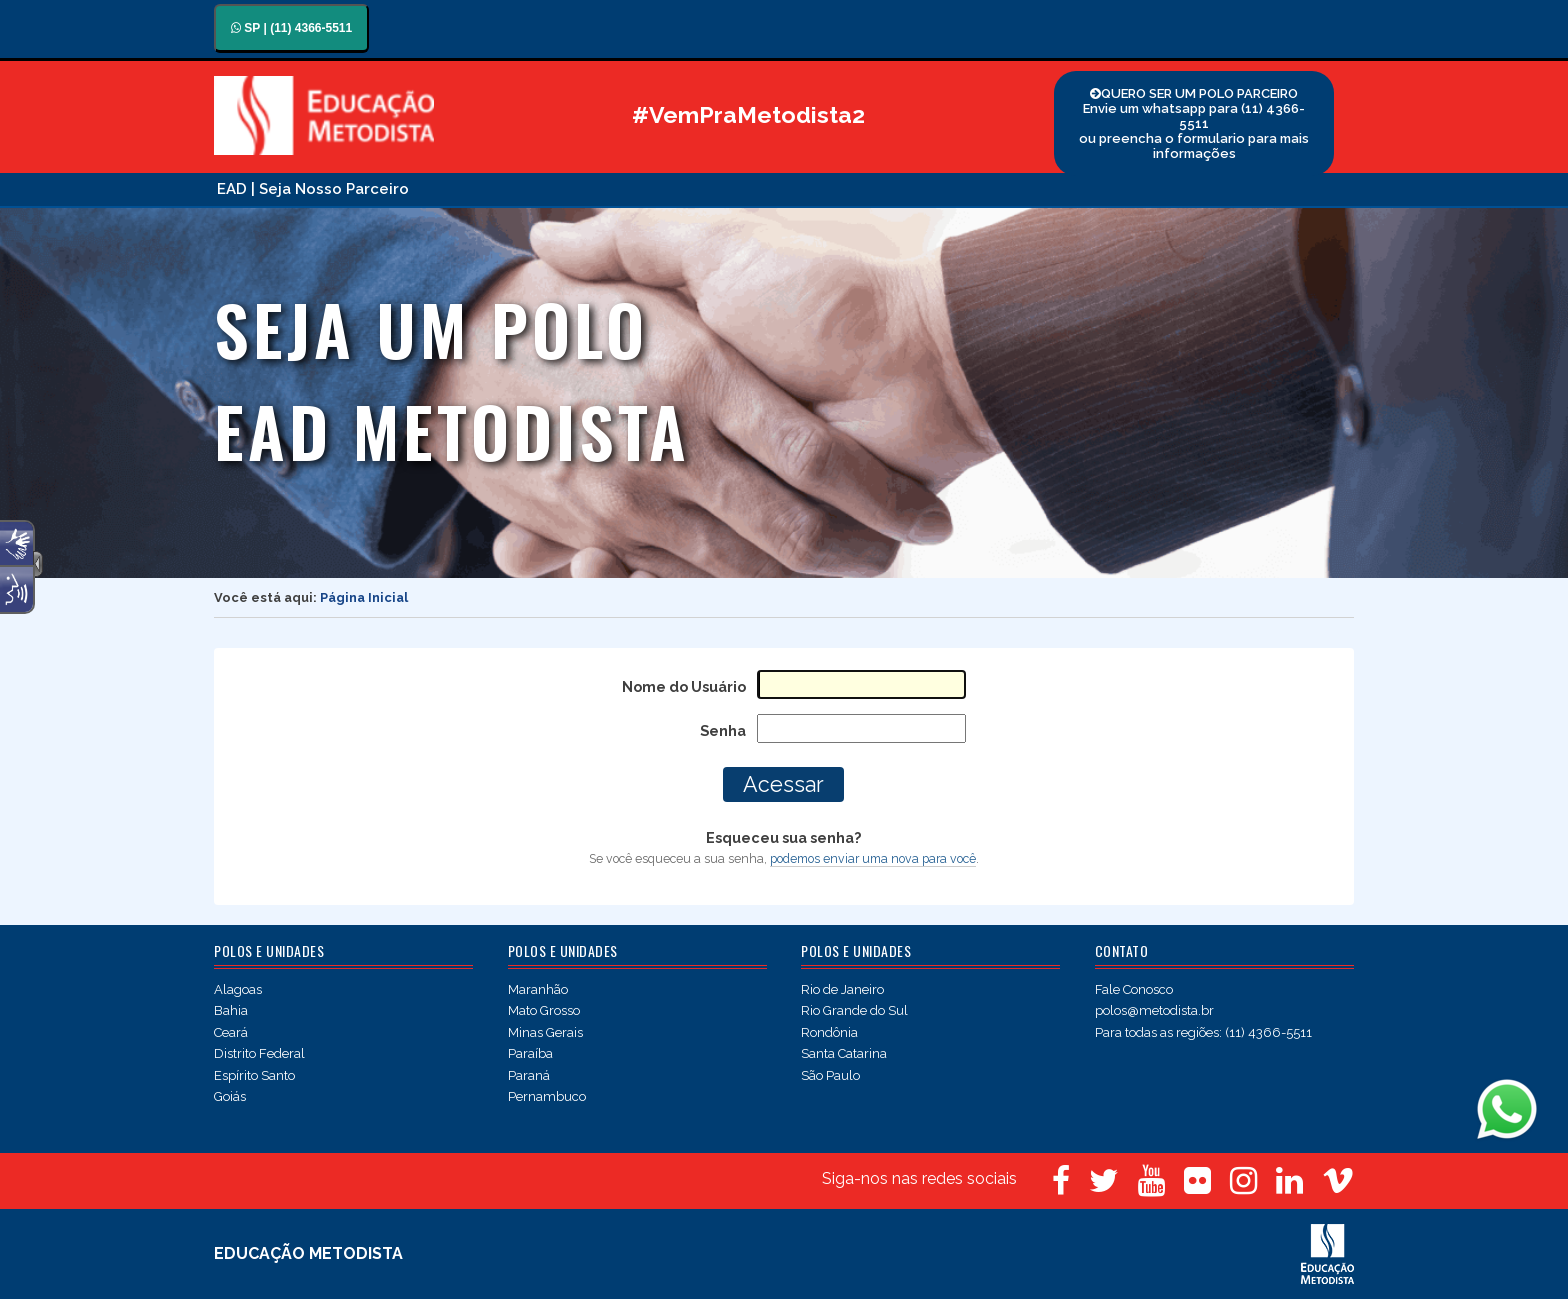  Describe the element at coordinates (547, 1096) in the screenshot. I see `Pernambuco` at that location.